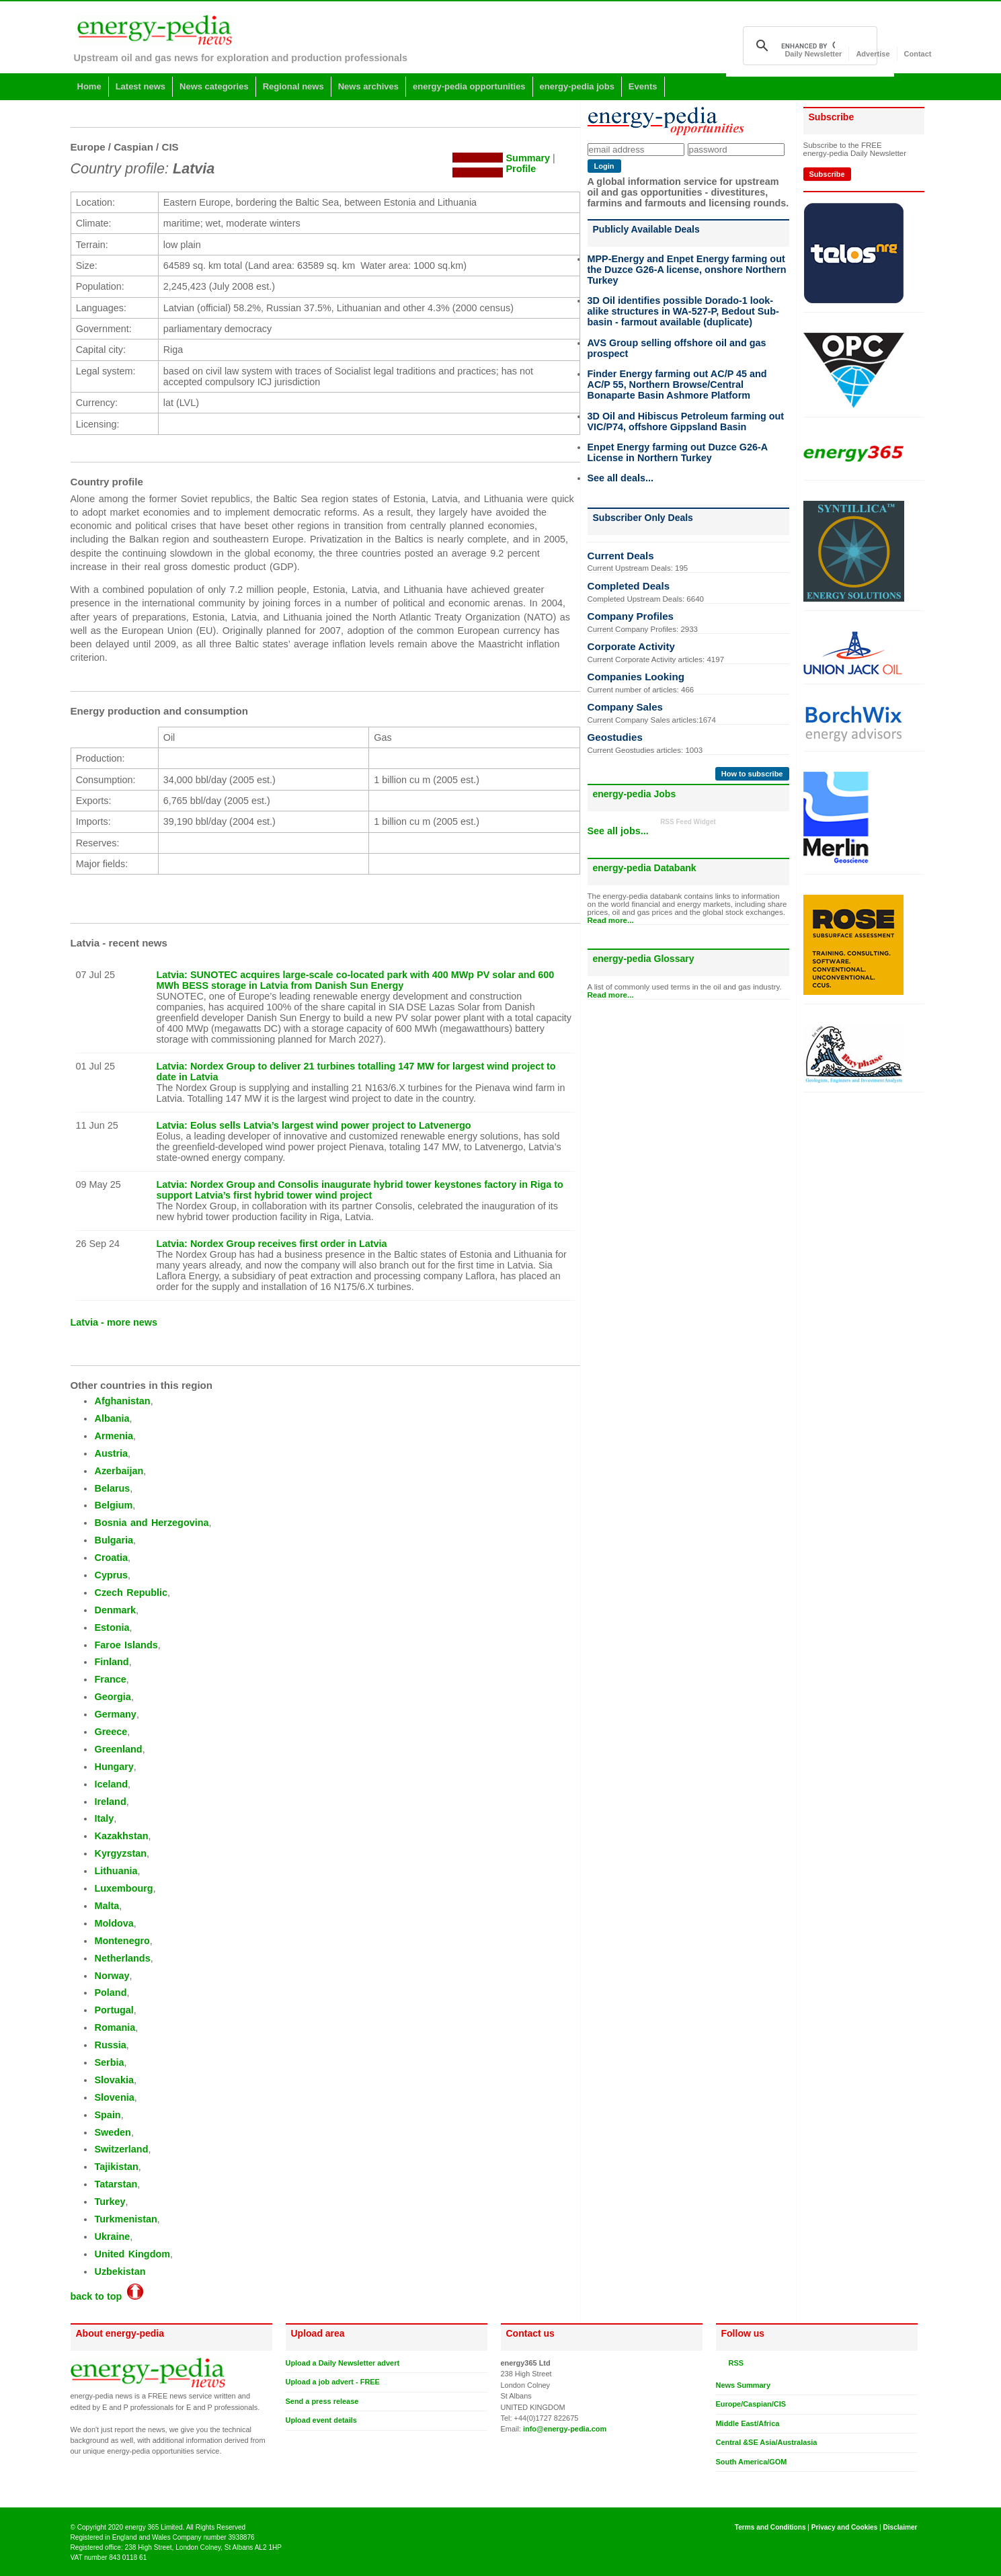 The width and height of the screenshot is (1001, 2576). I want to click on Malta, so click(106, 1905).